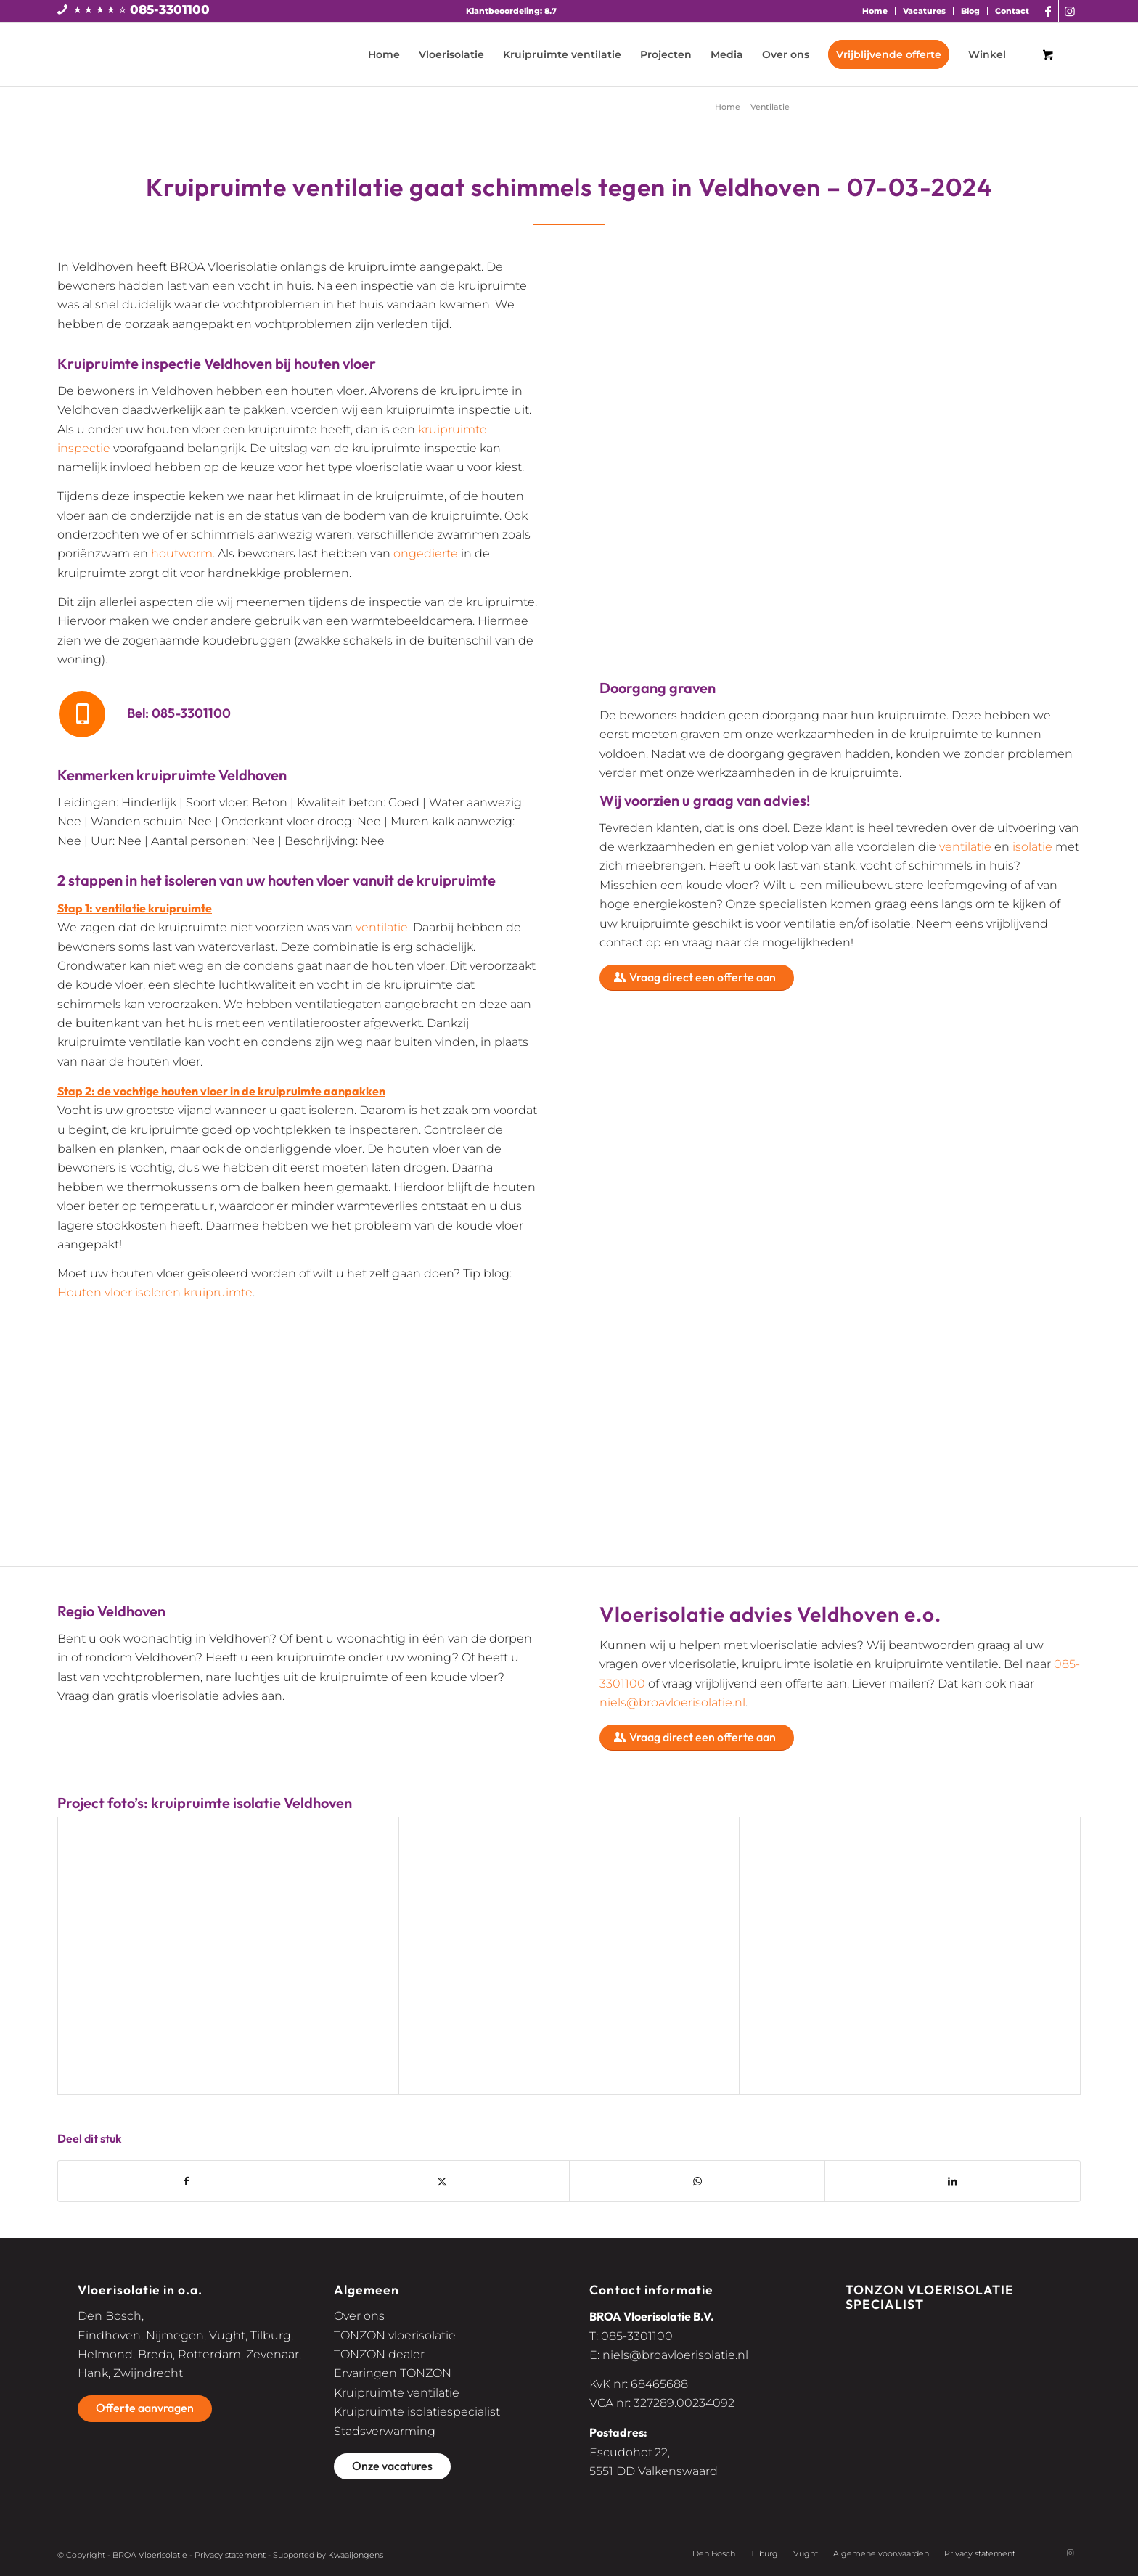 Image resolution: width=1138 pixels, height=2576 pixels. I want to click on [Link naar Instagram], so click(1070, 11).